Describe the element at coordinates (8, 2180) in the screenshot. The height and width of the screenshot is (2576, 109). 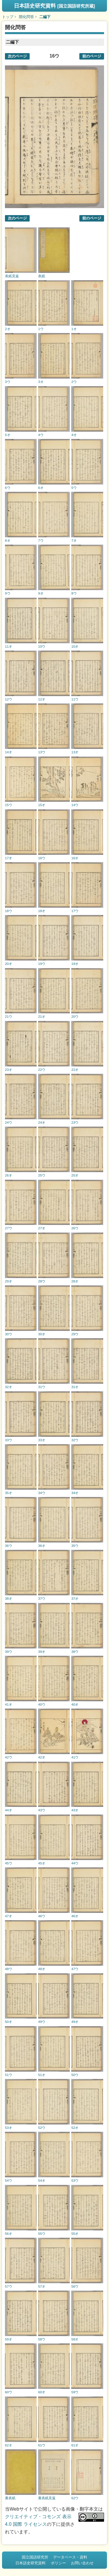
I see `54ウ` at that location.